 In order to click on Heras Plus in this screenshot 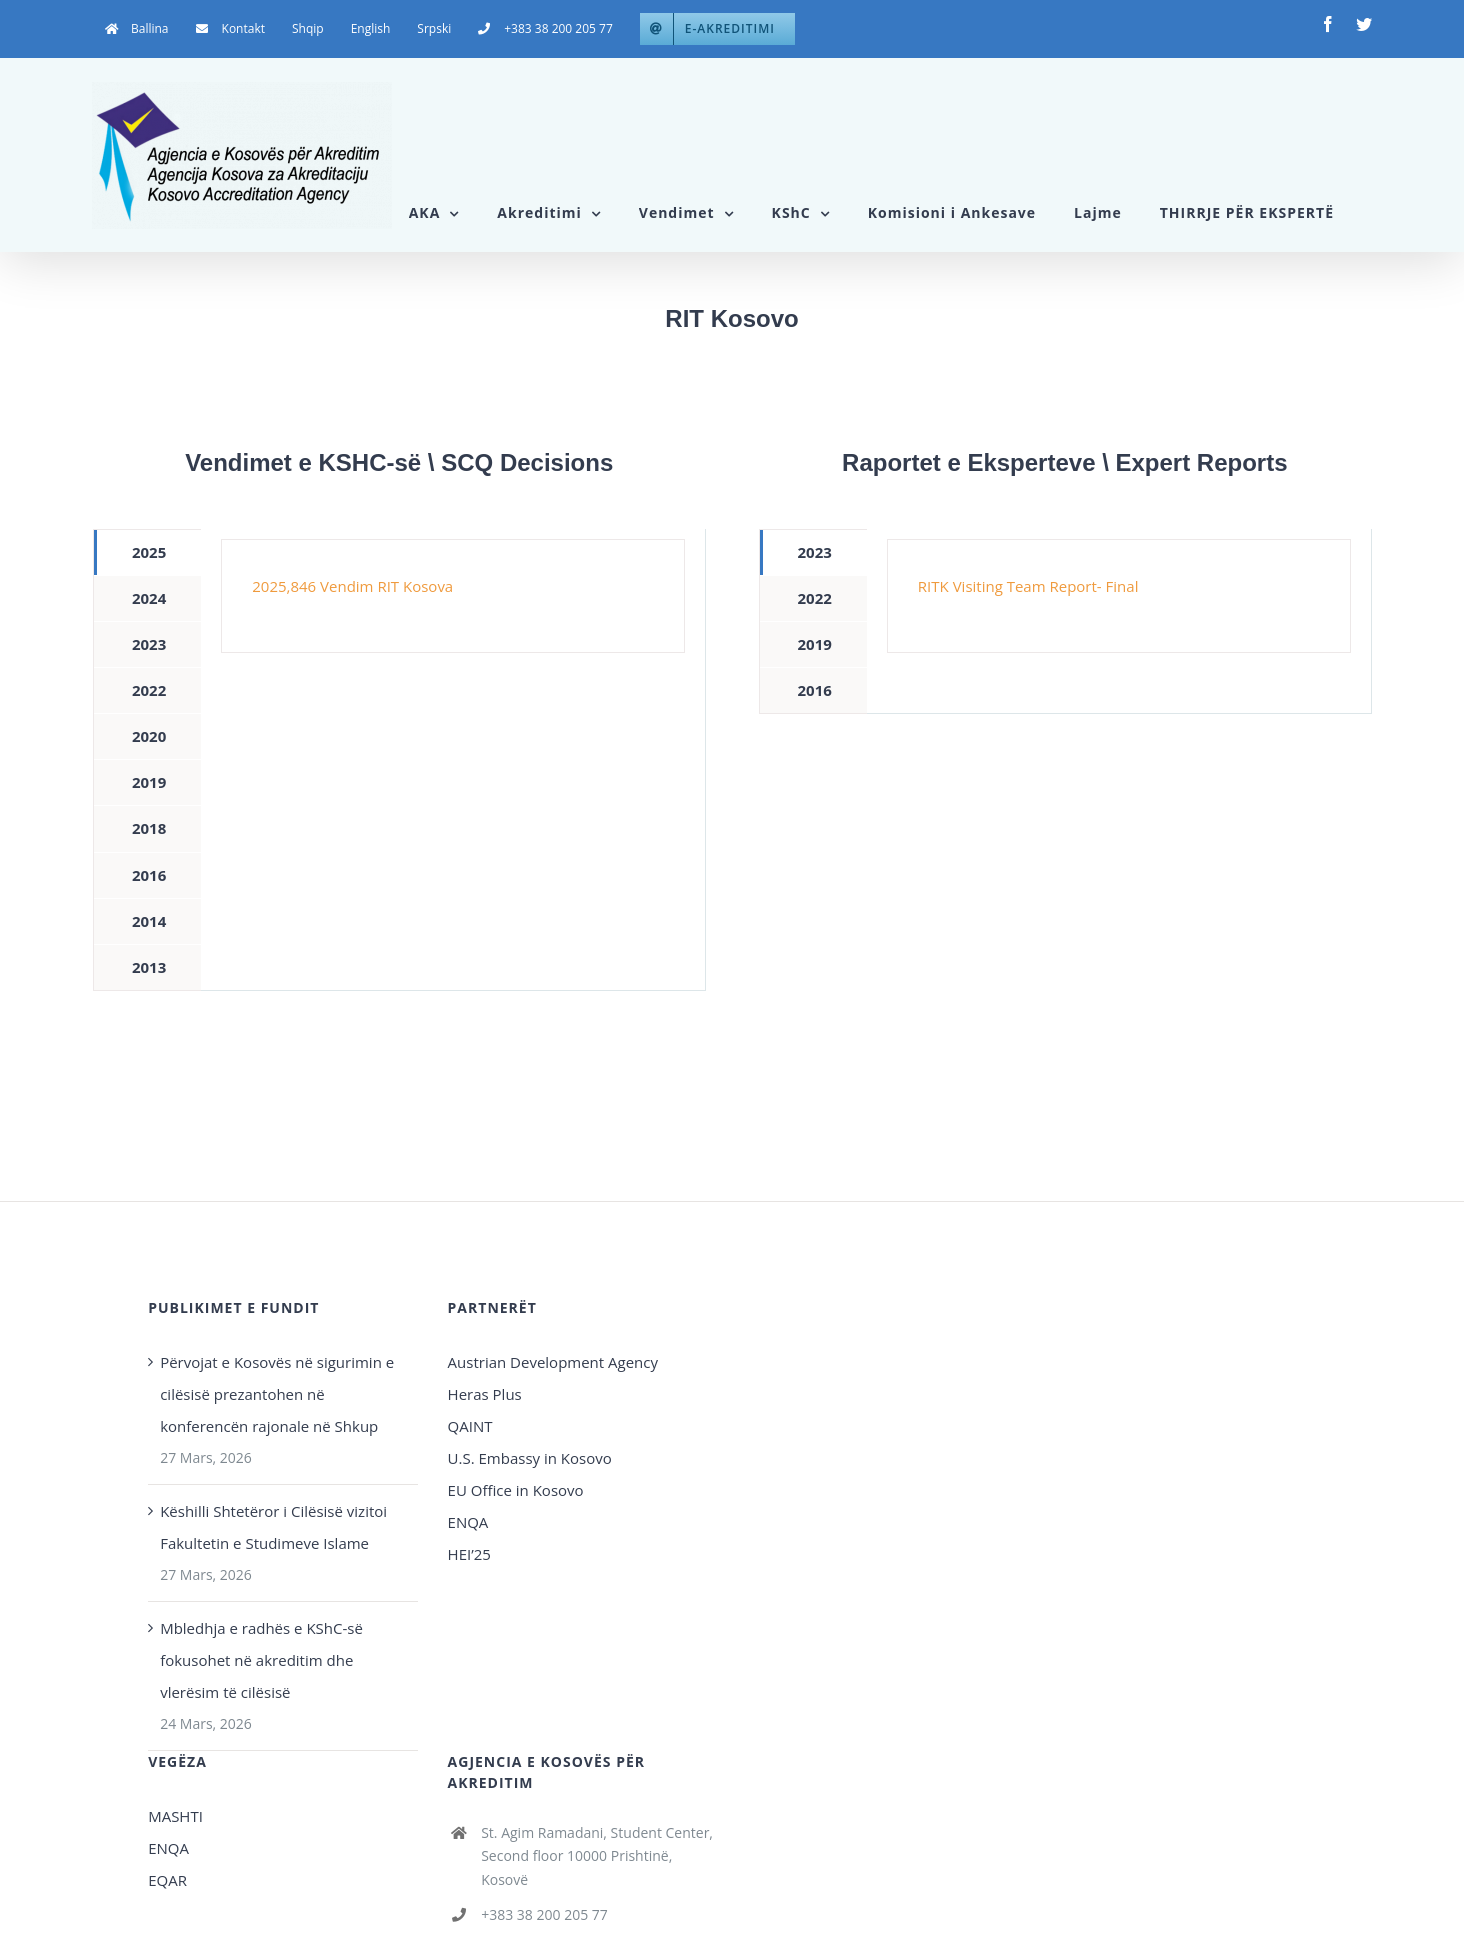, I will do `click(485, 1394)`.